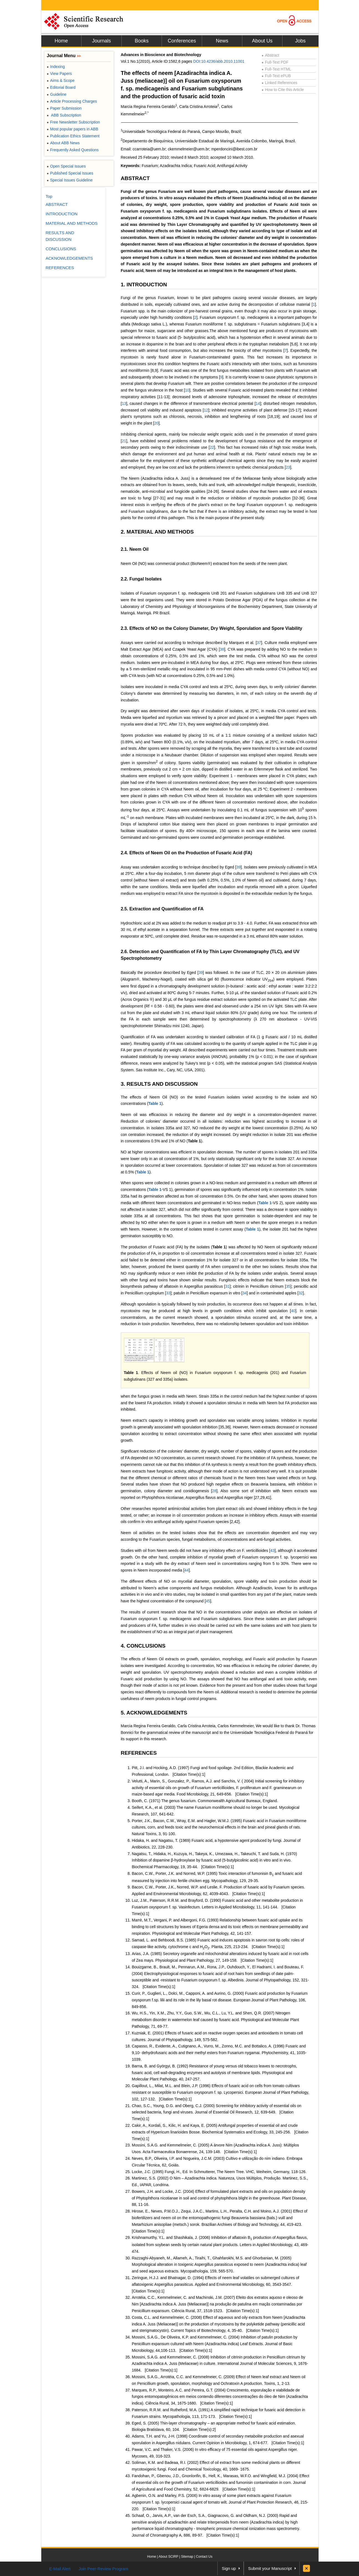 The image size is (359, 2576). Describe the element at coordinates (72, 101) in the screenshot. I see `Article Processing Charges` at that location.